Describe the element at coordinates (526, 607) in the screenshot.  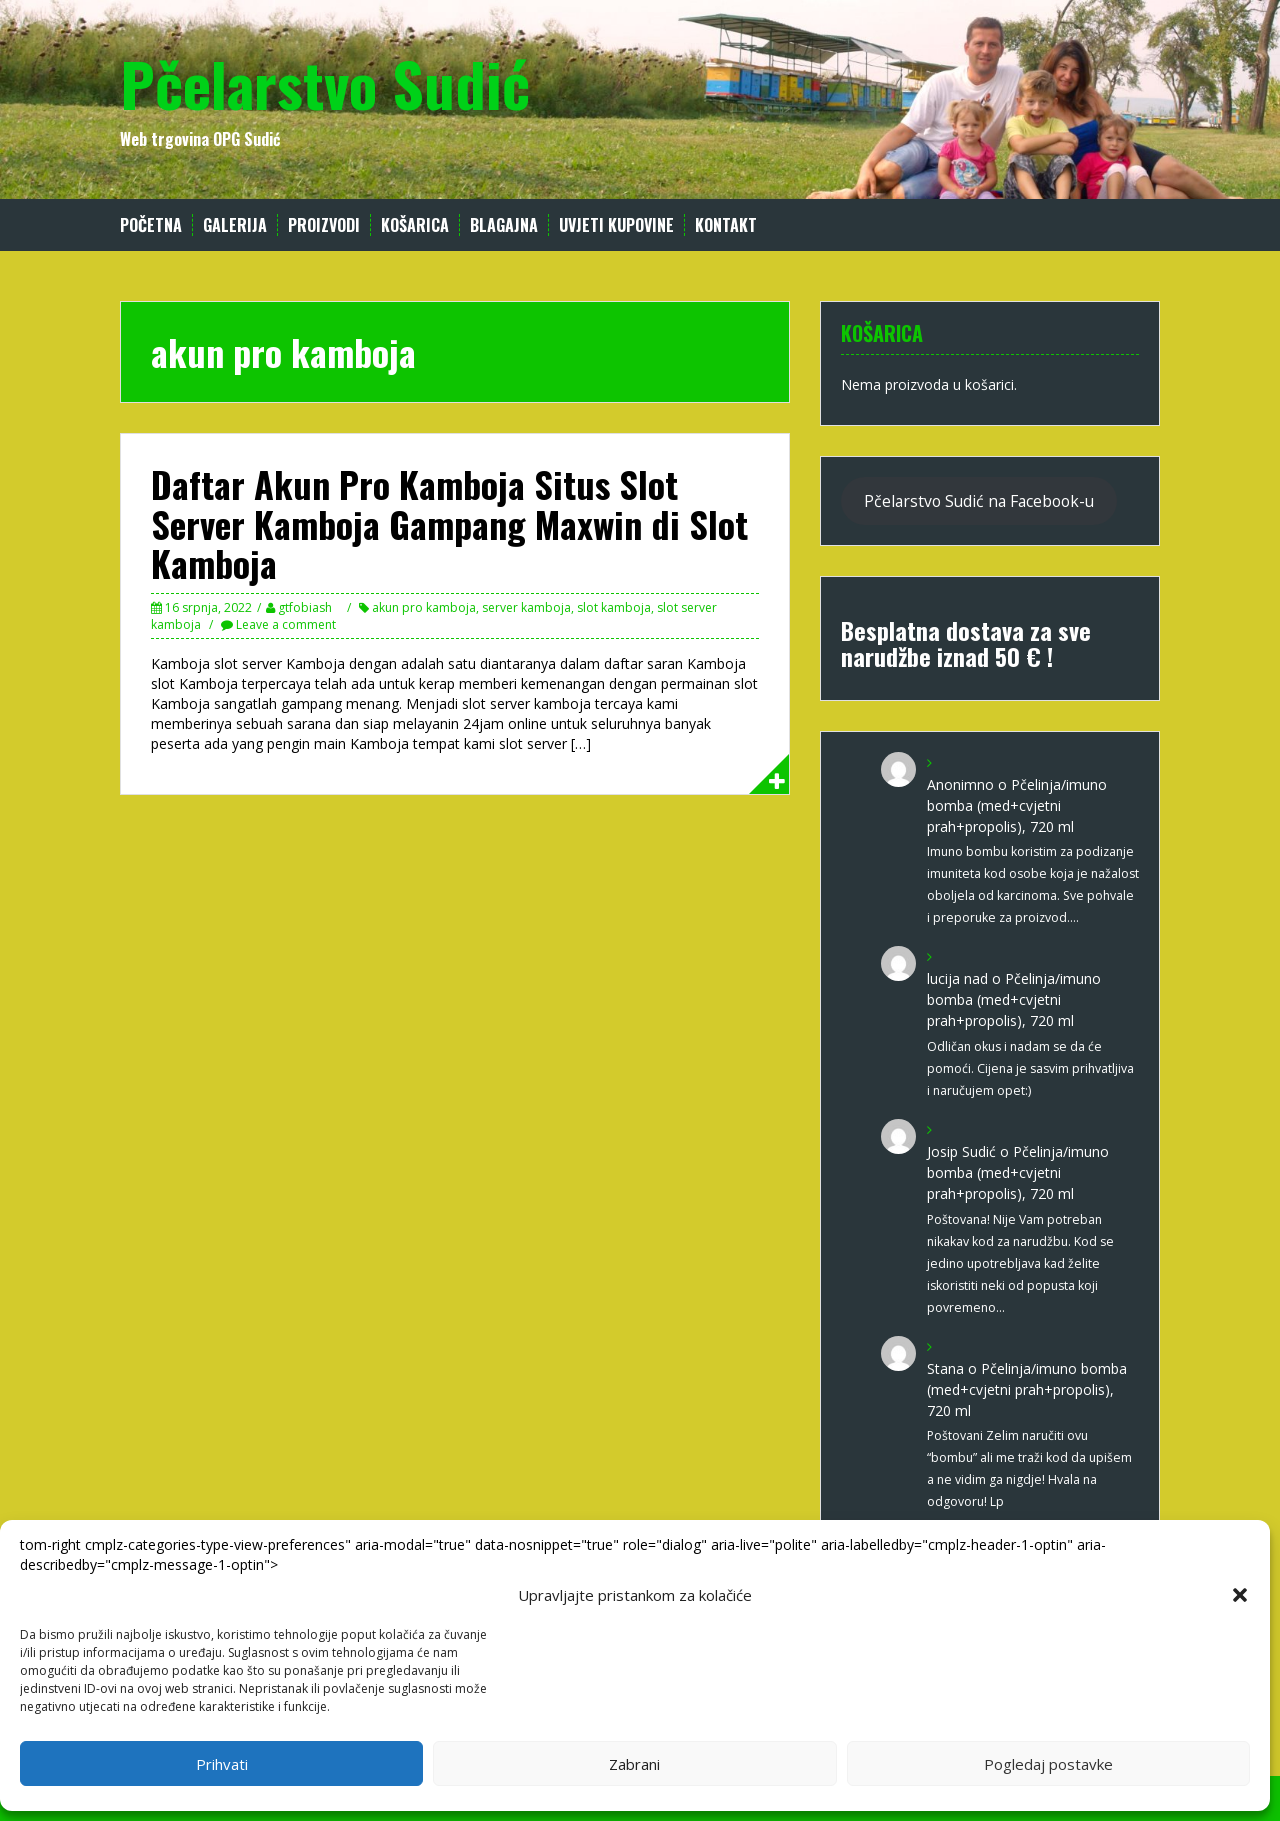
I see `server kamboja` at that location.